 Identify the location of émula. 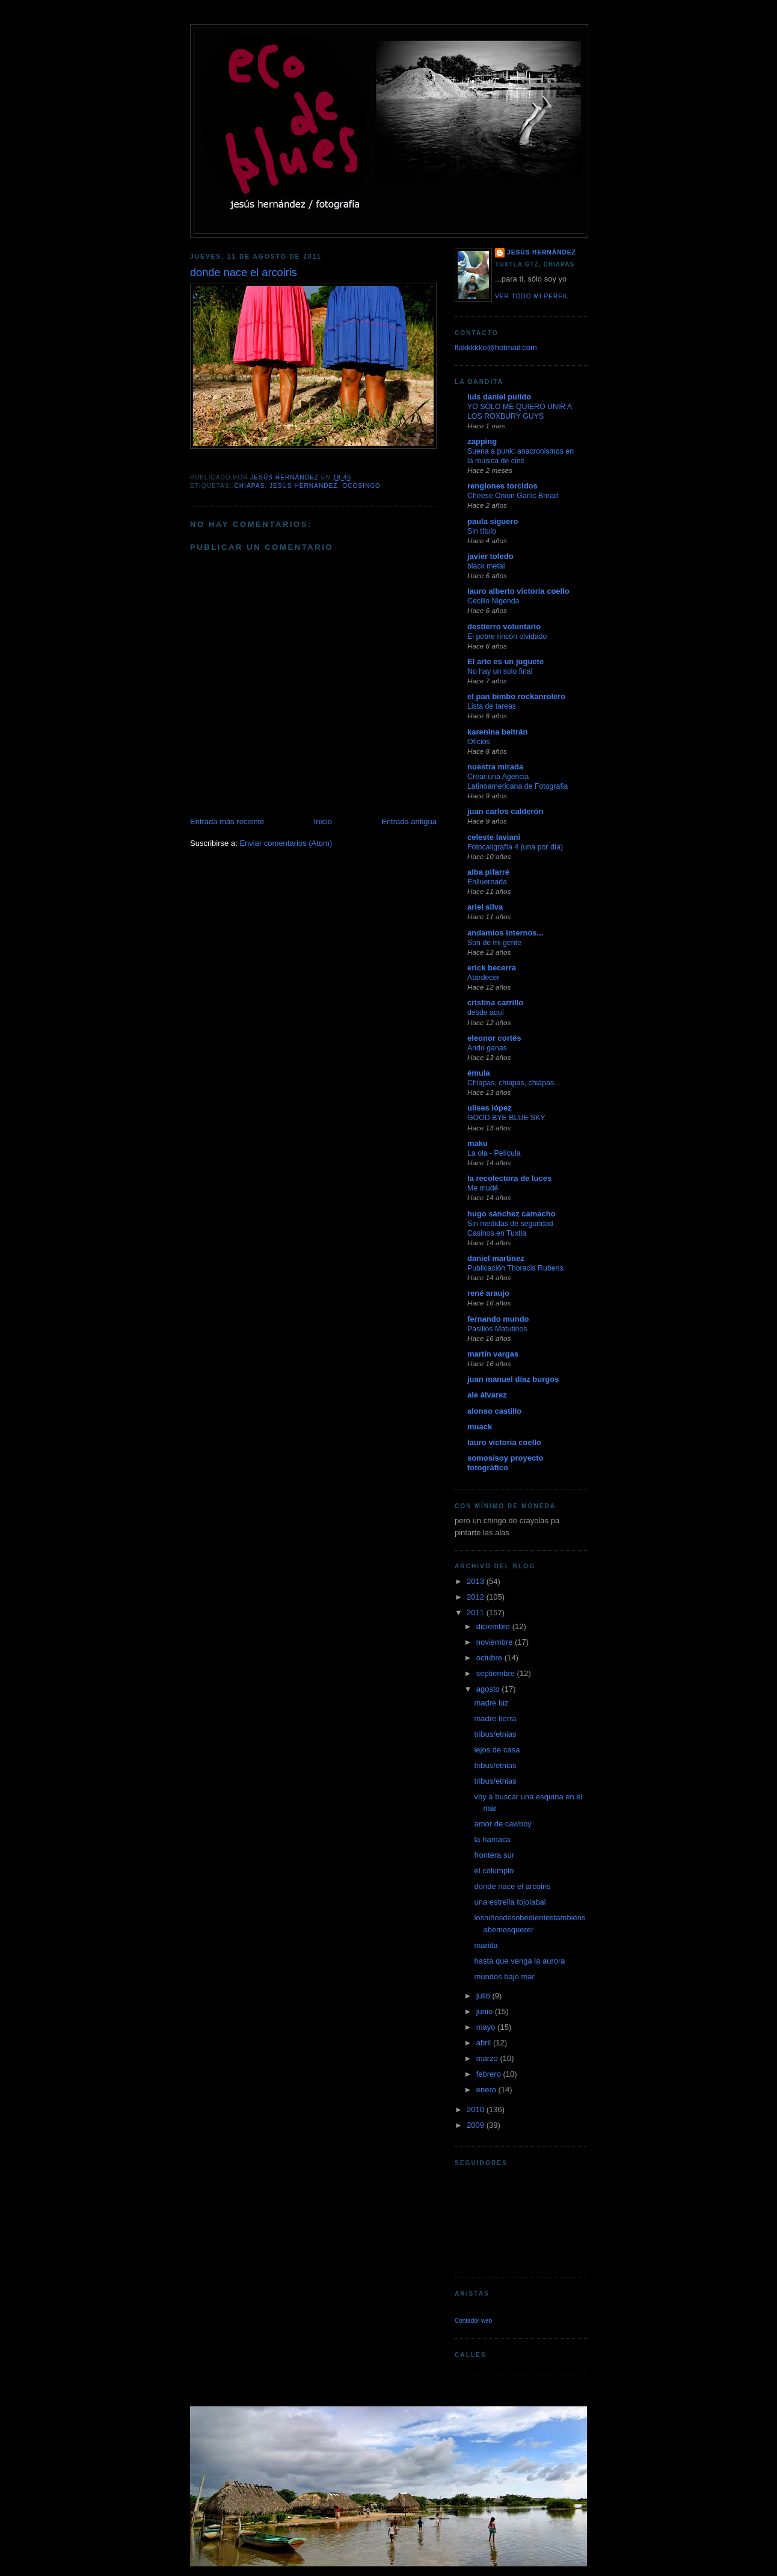
(478, 1072).